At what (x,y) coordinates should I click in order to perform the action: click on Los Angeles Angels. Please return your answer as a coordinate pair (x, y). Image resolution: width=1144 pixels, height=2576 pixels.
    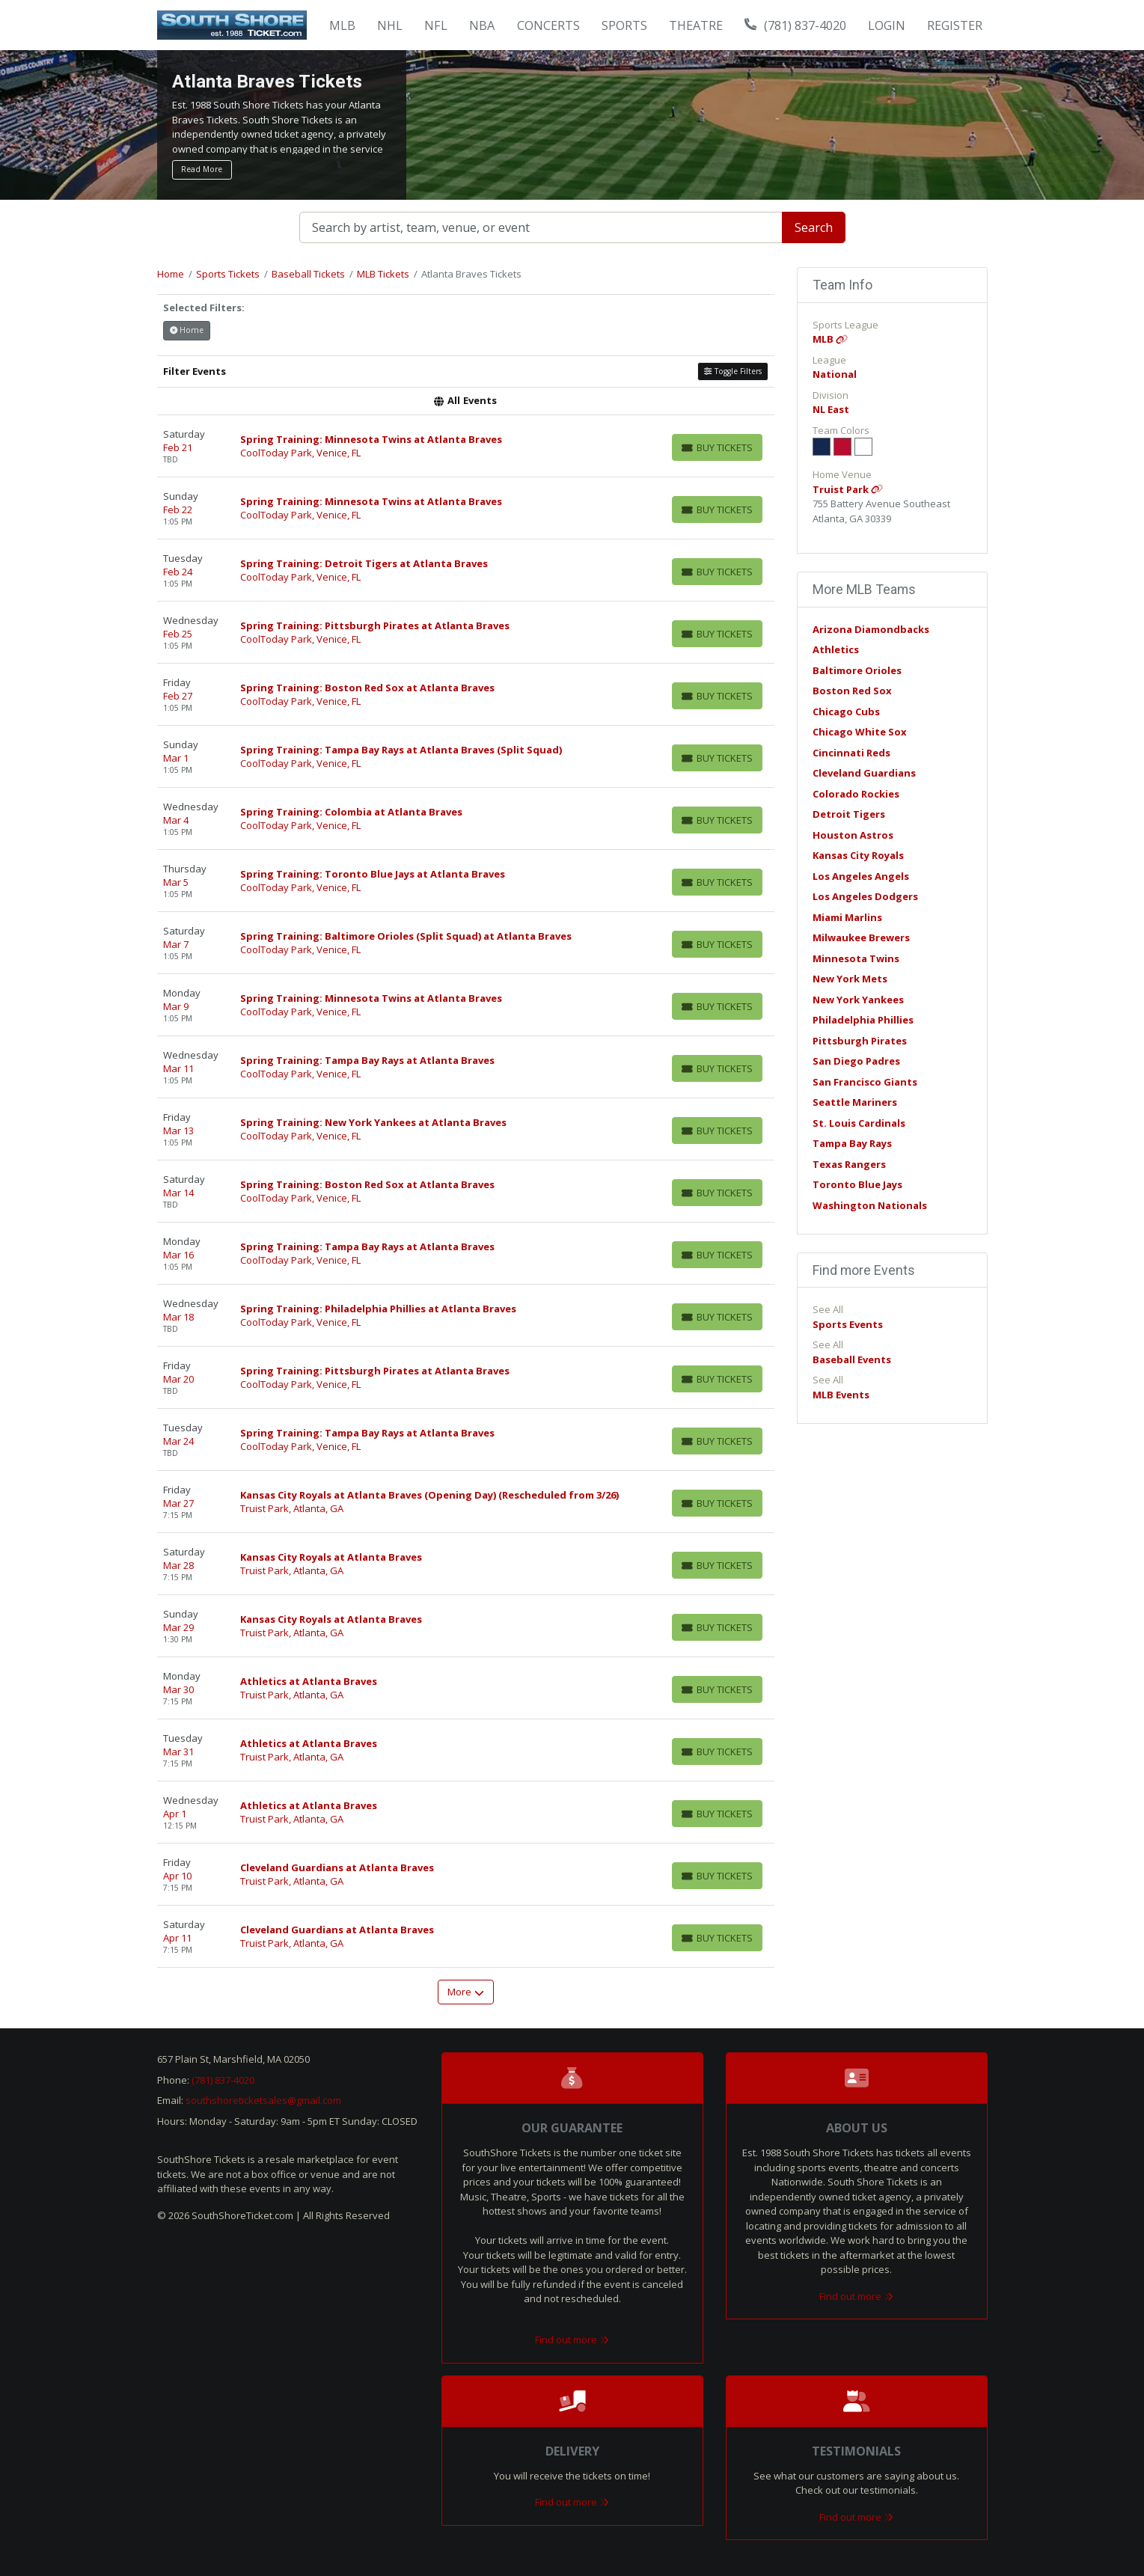
    Looking at the image, I should click on (861, 876).